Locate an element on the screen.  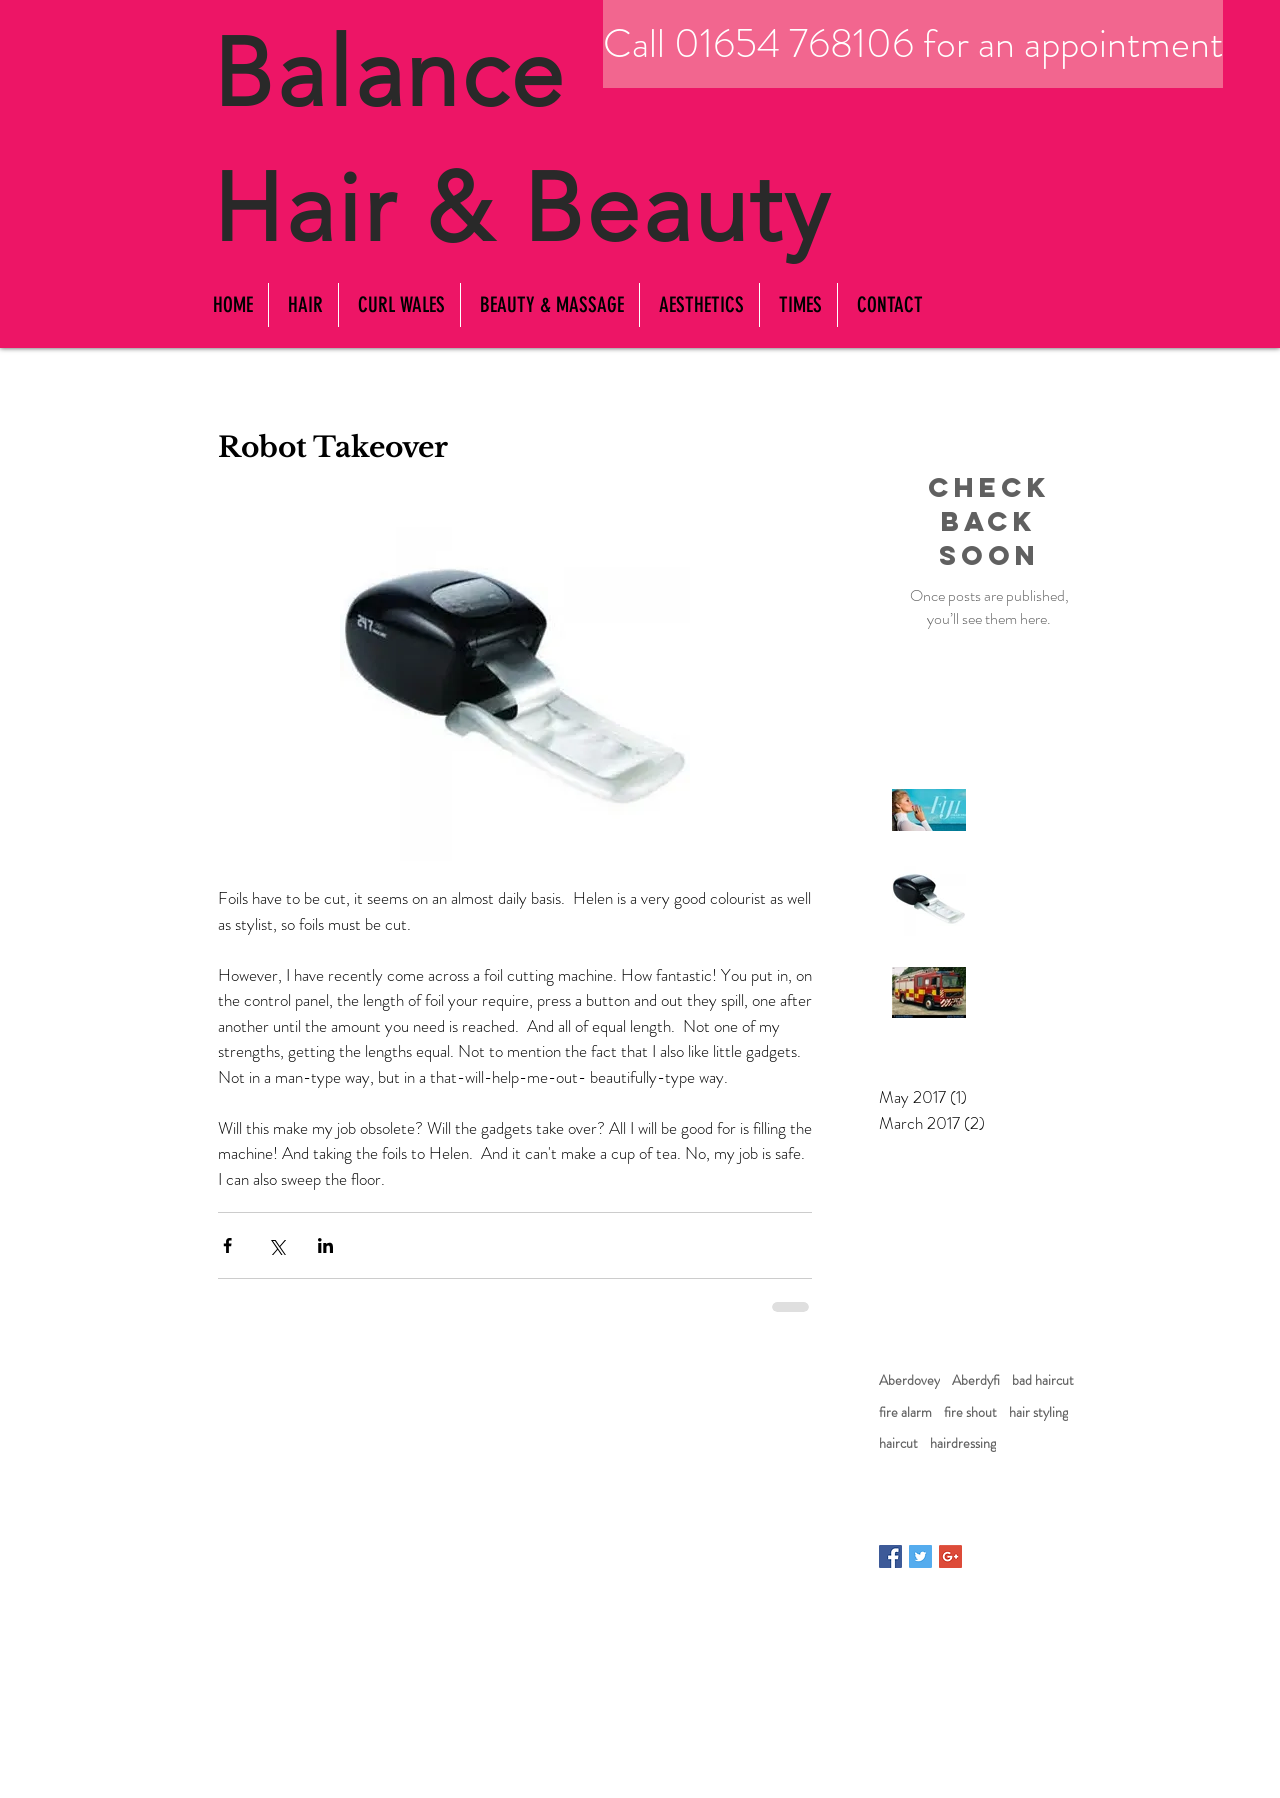
bad haircut is located at coordinates (1043, 1380).